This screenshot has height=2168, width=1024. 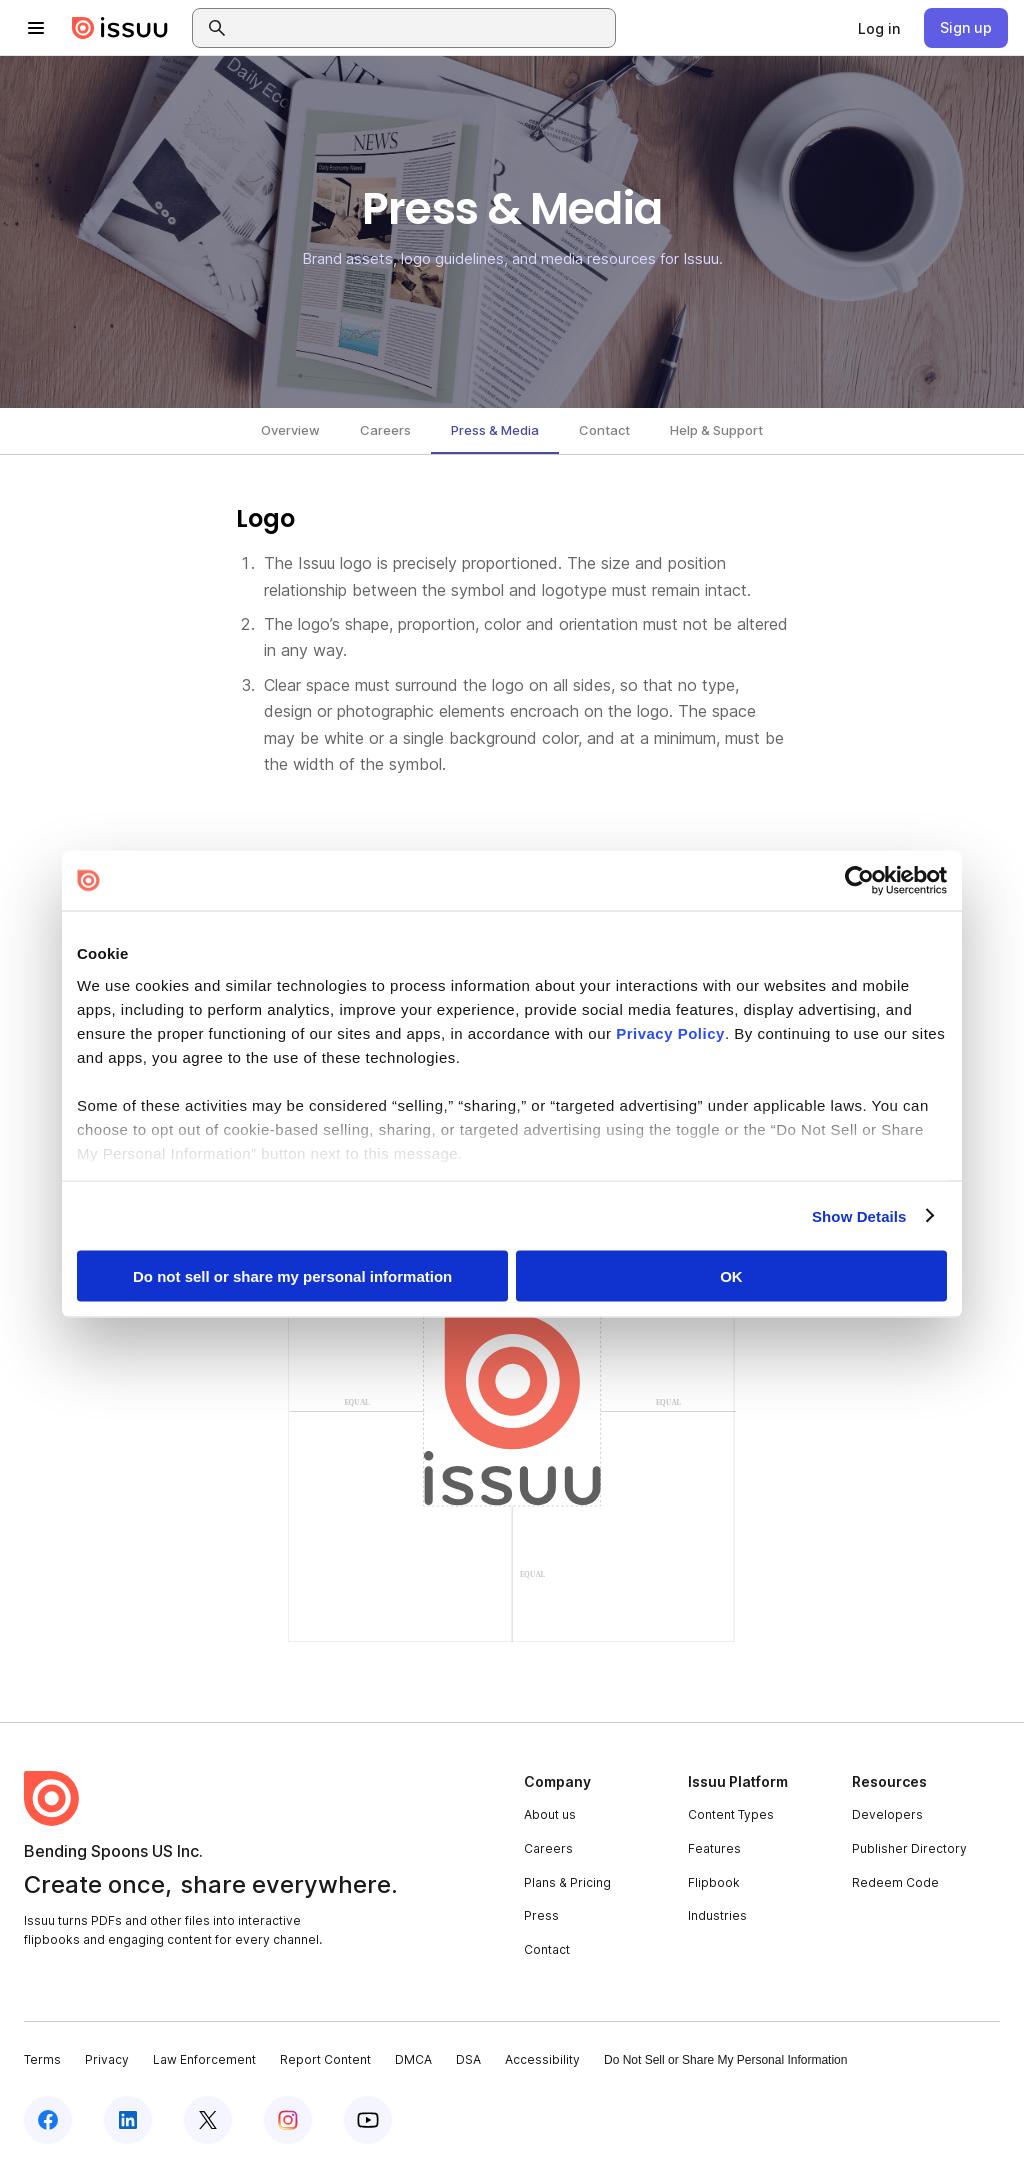 What do you see at coordinates (670, 1032) in the screenshot?
I see `Privacy Policy` at bounding box center [670, 1032].